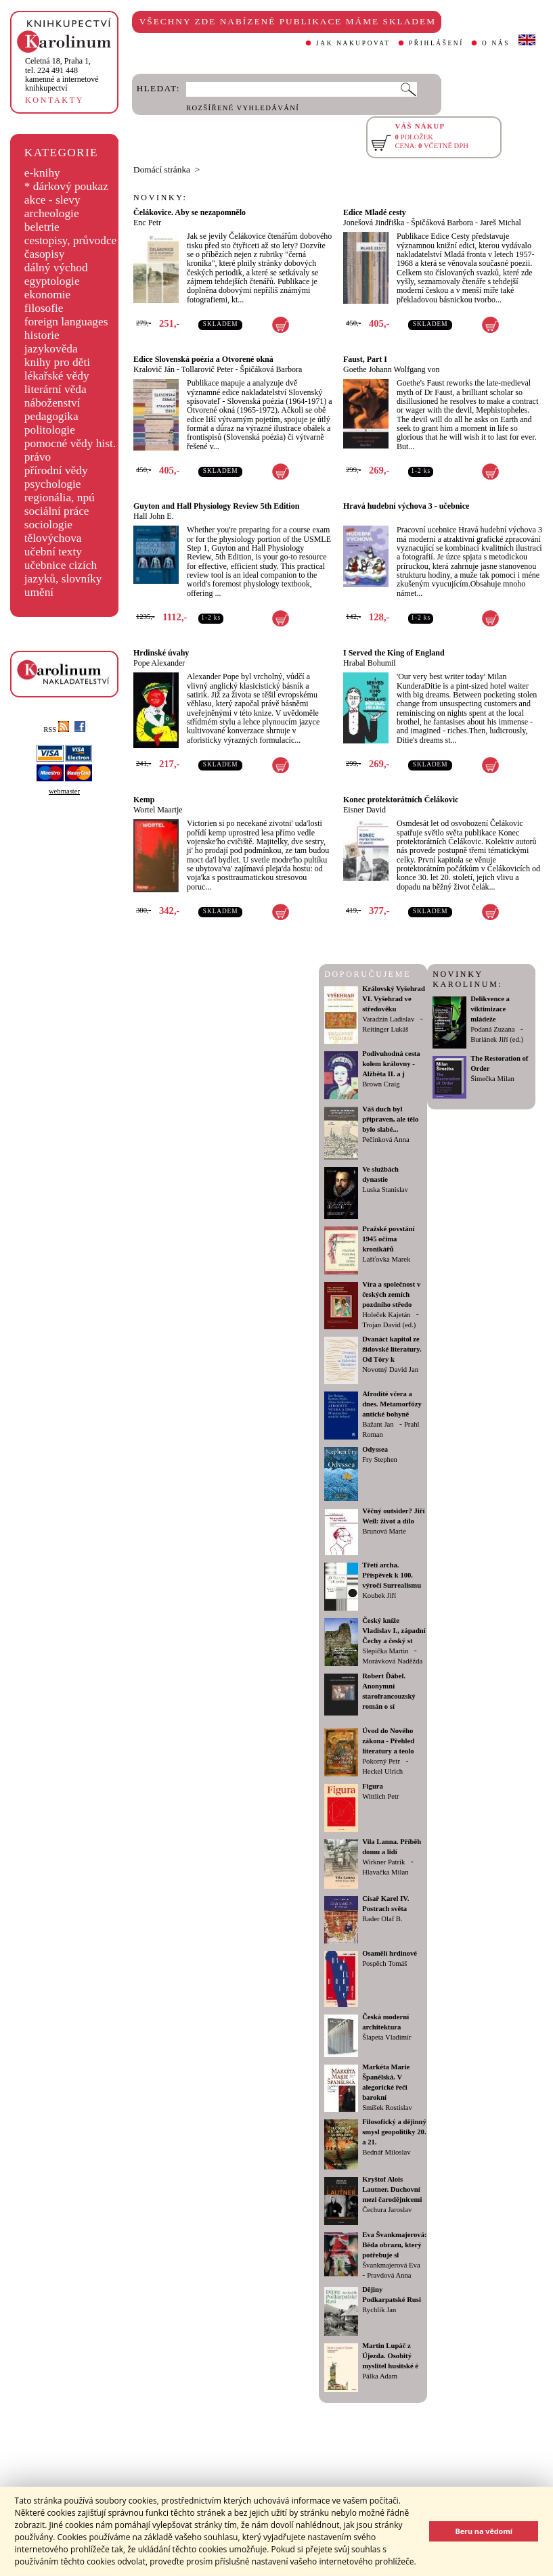 The image size is (553, 2576). I want to click on regionália, npú, so click(59, 497).